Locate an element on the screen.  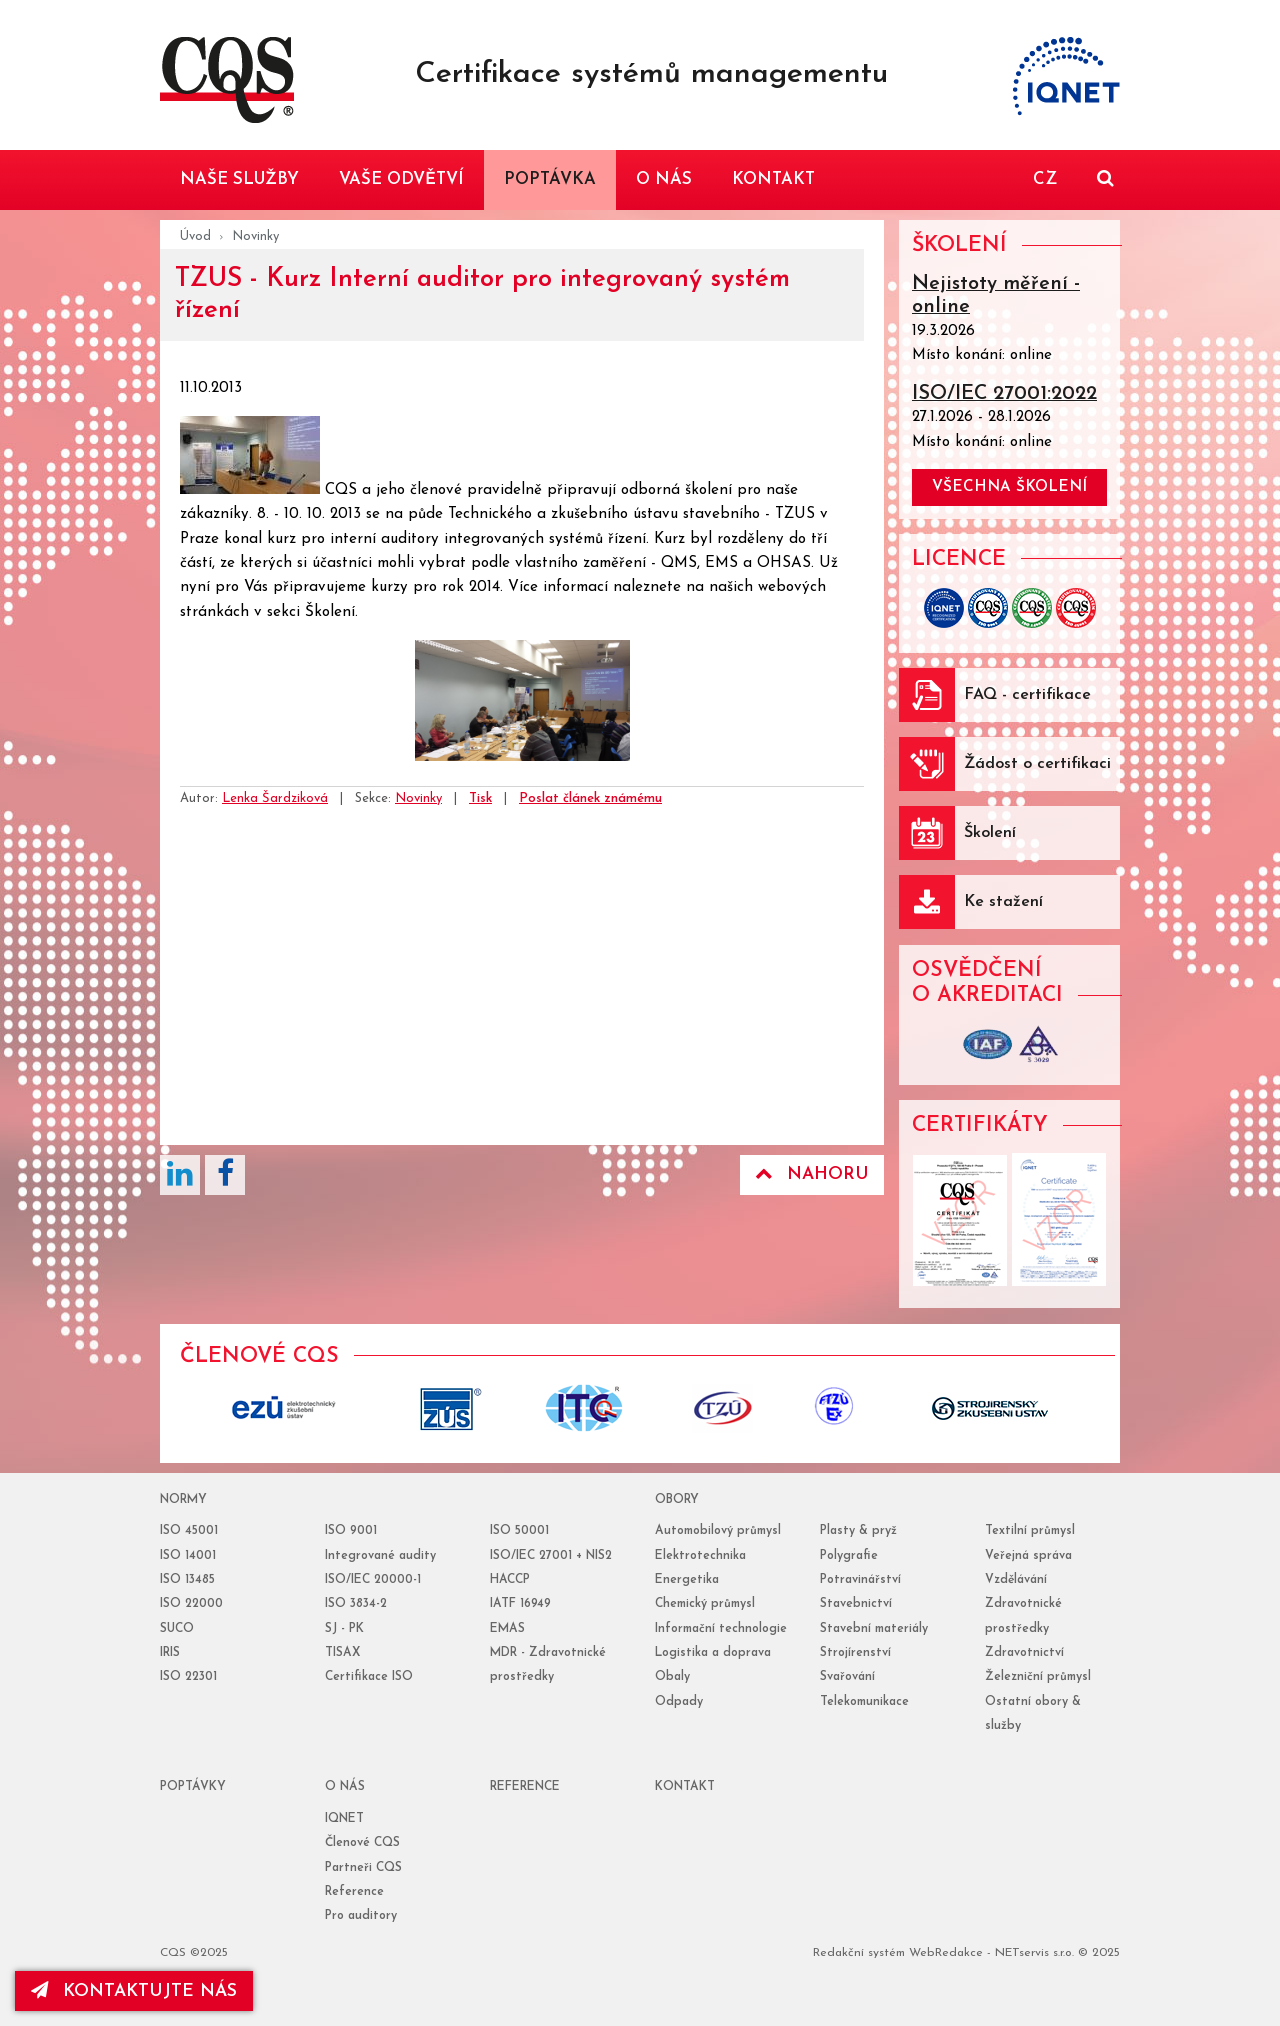
Chemický průmysl is located at coordinates (705, 1604).